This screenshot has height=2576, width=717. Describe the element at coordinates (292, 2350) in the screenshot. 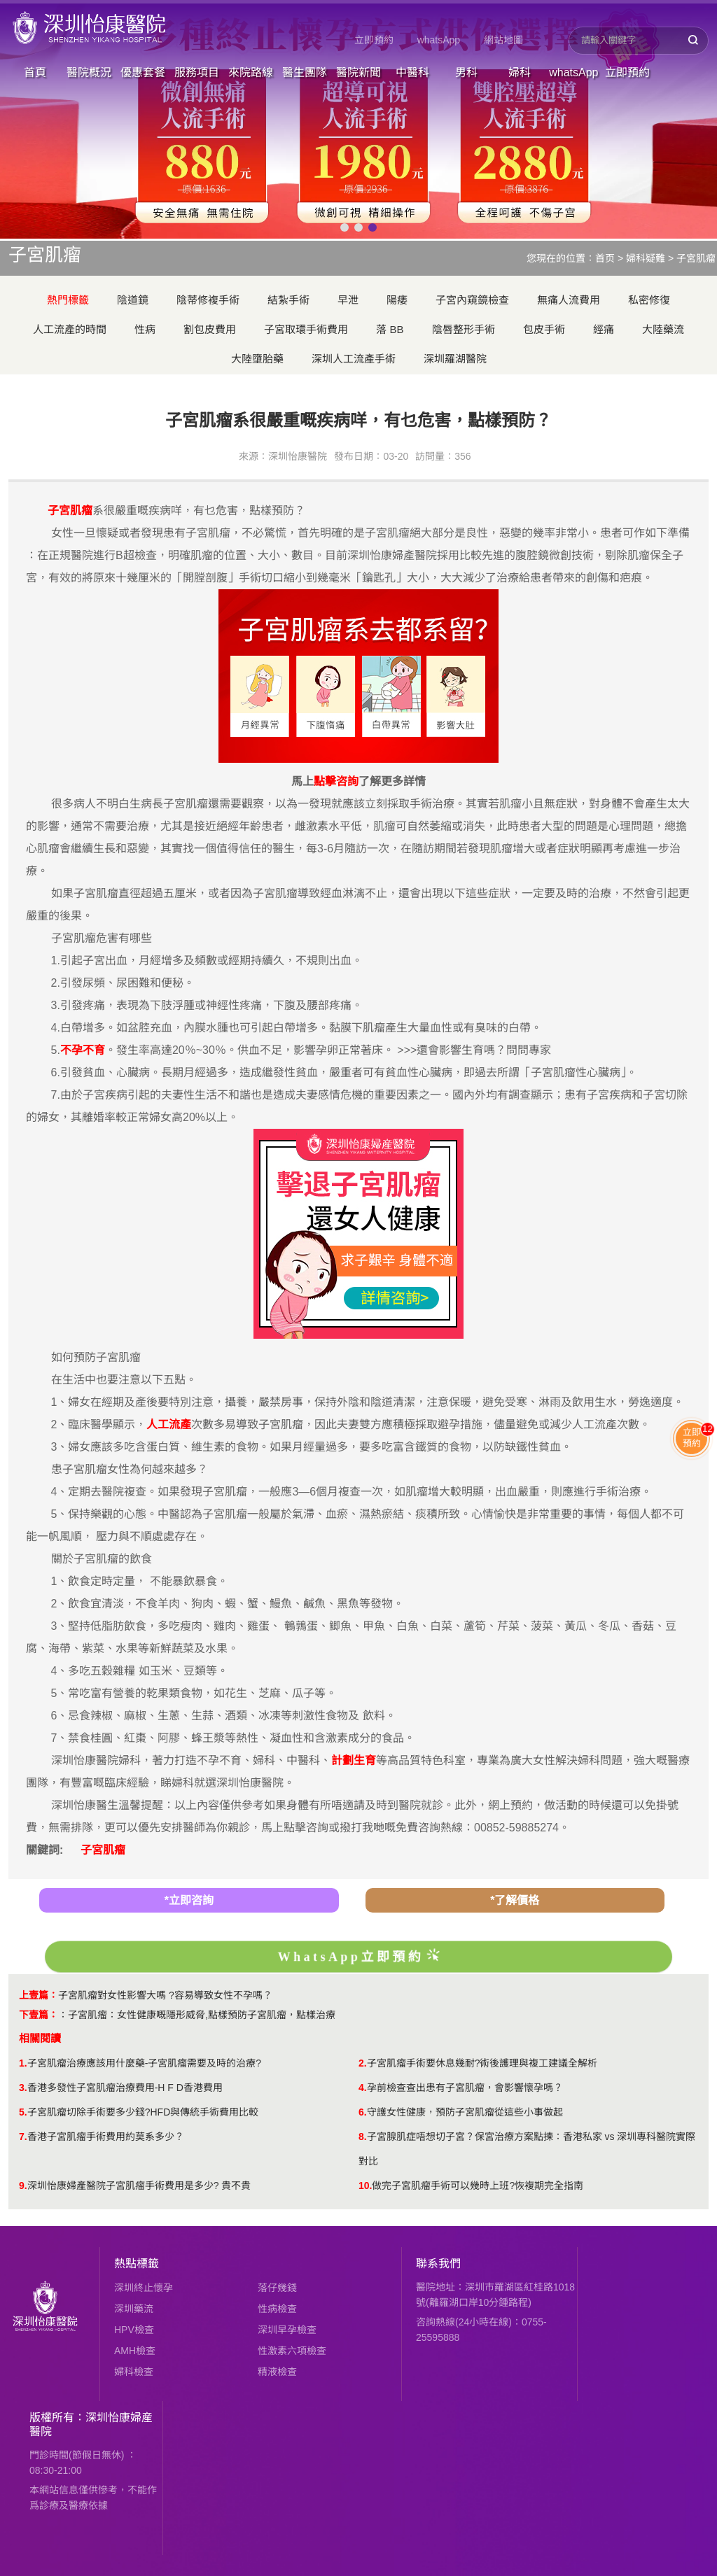

I see `性激素六項檢查` at that location.